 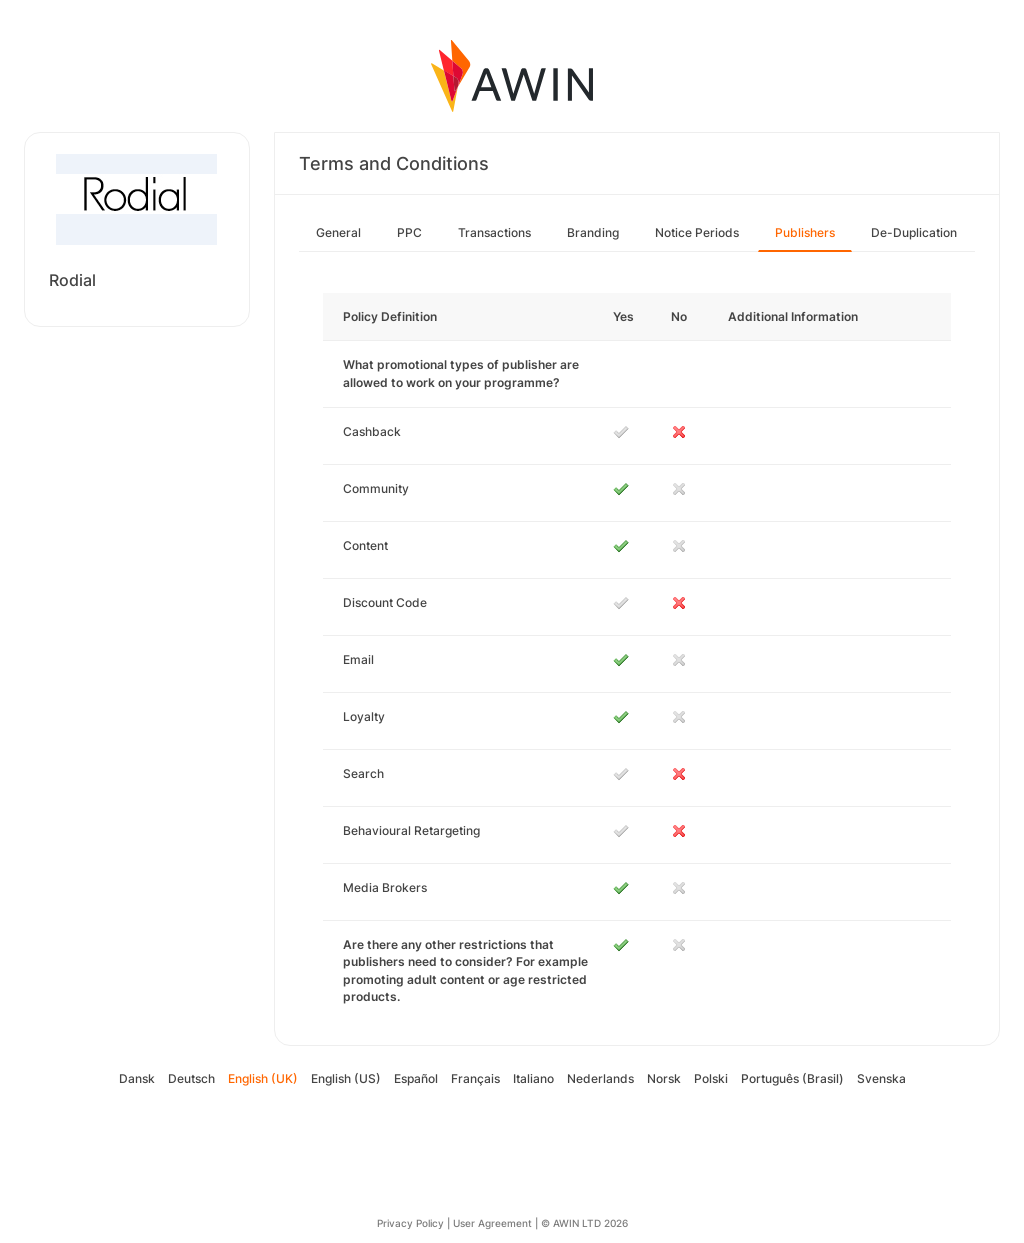 What do you see at coordinates (346, 1078) in the screenshot?
I see `English (US)` at bounding box center [346, 1078].